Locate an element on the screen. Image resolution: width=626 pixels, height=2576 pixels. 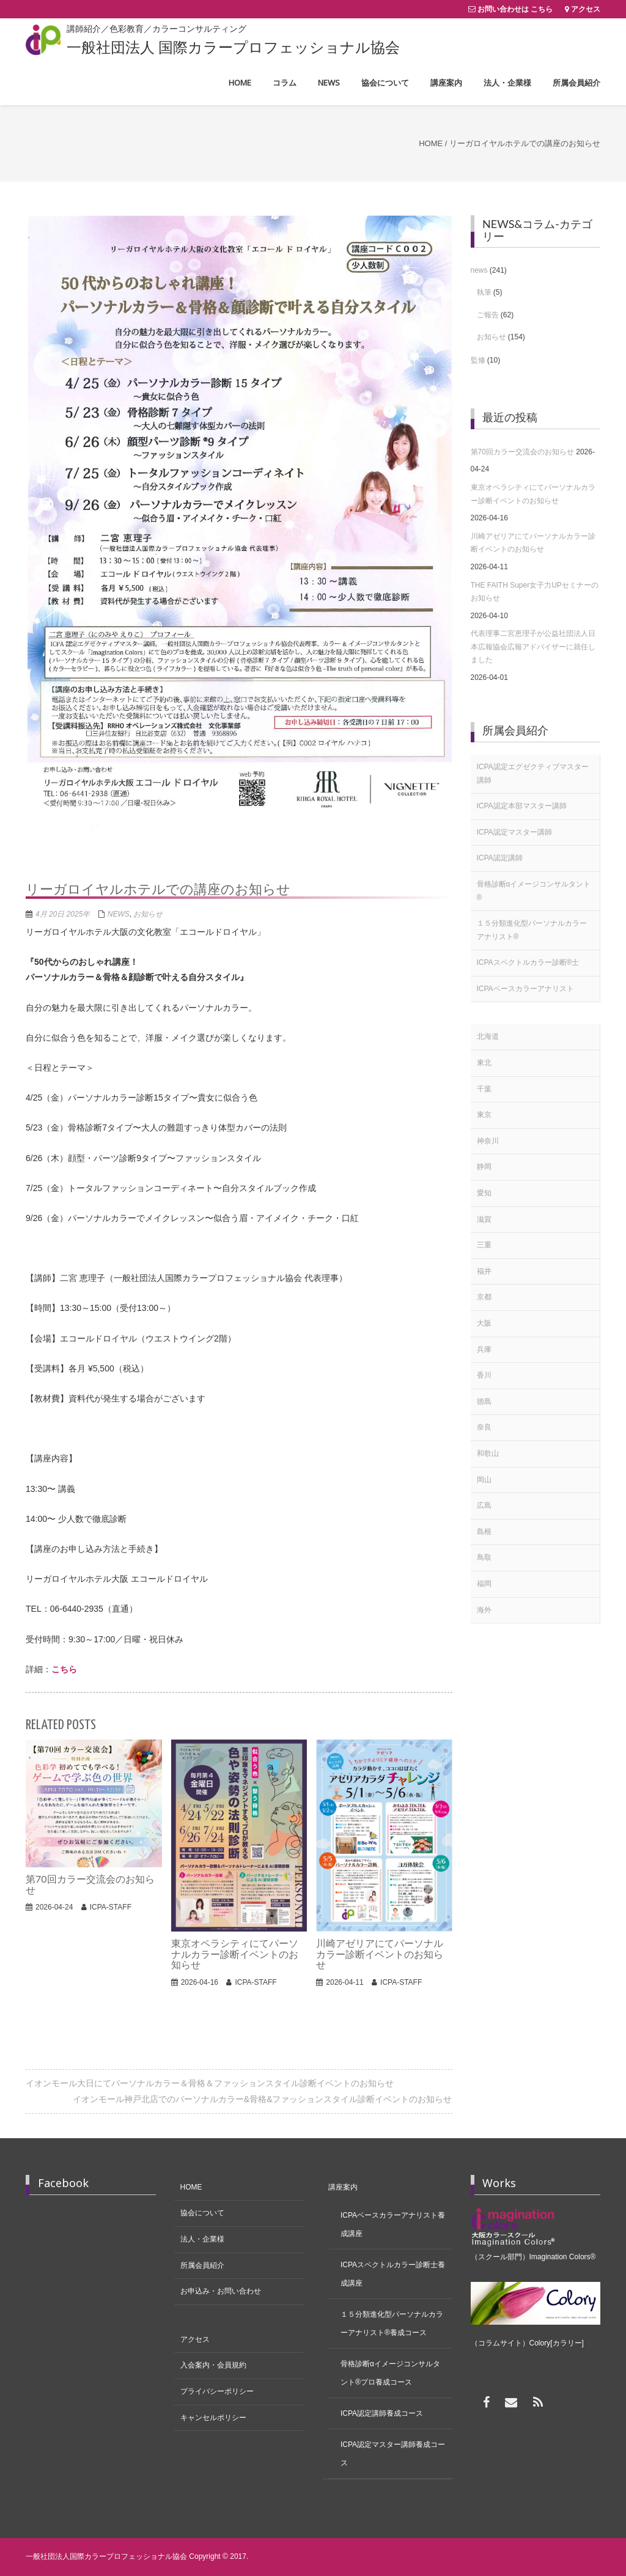
香川 is located at coordinates (484, 1375).